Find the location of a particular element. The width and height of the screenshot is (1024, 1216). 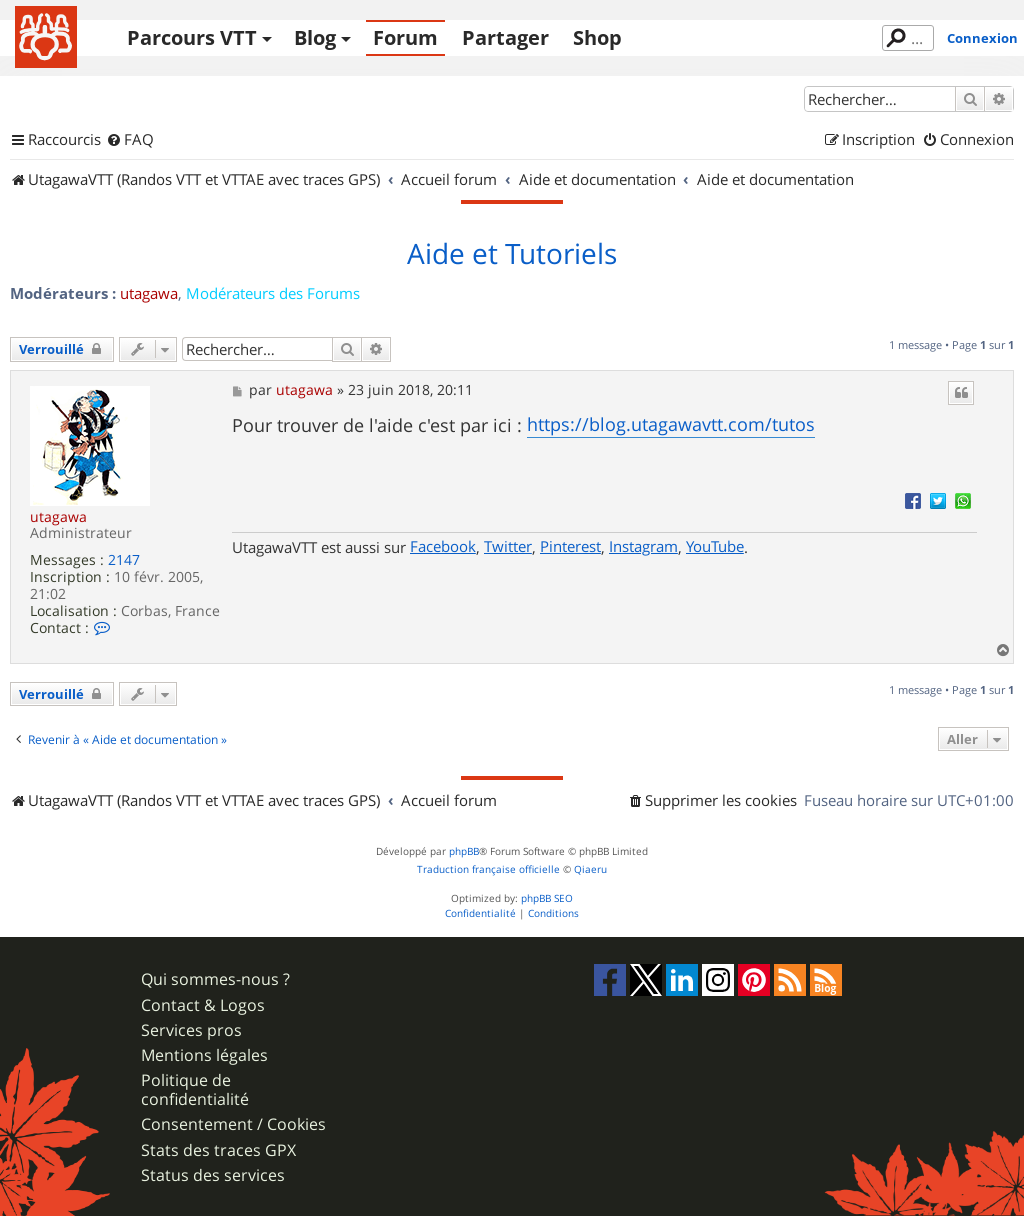

Stats des traces GPX is located at coordinates (218, 1150).